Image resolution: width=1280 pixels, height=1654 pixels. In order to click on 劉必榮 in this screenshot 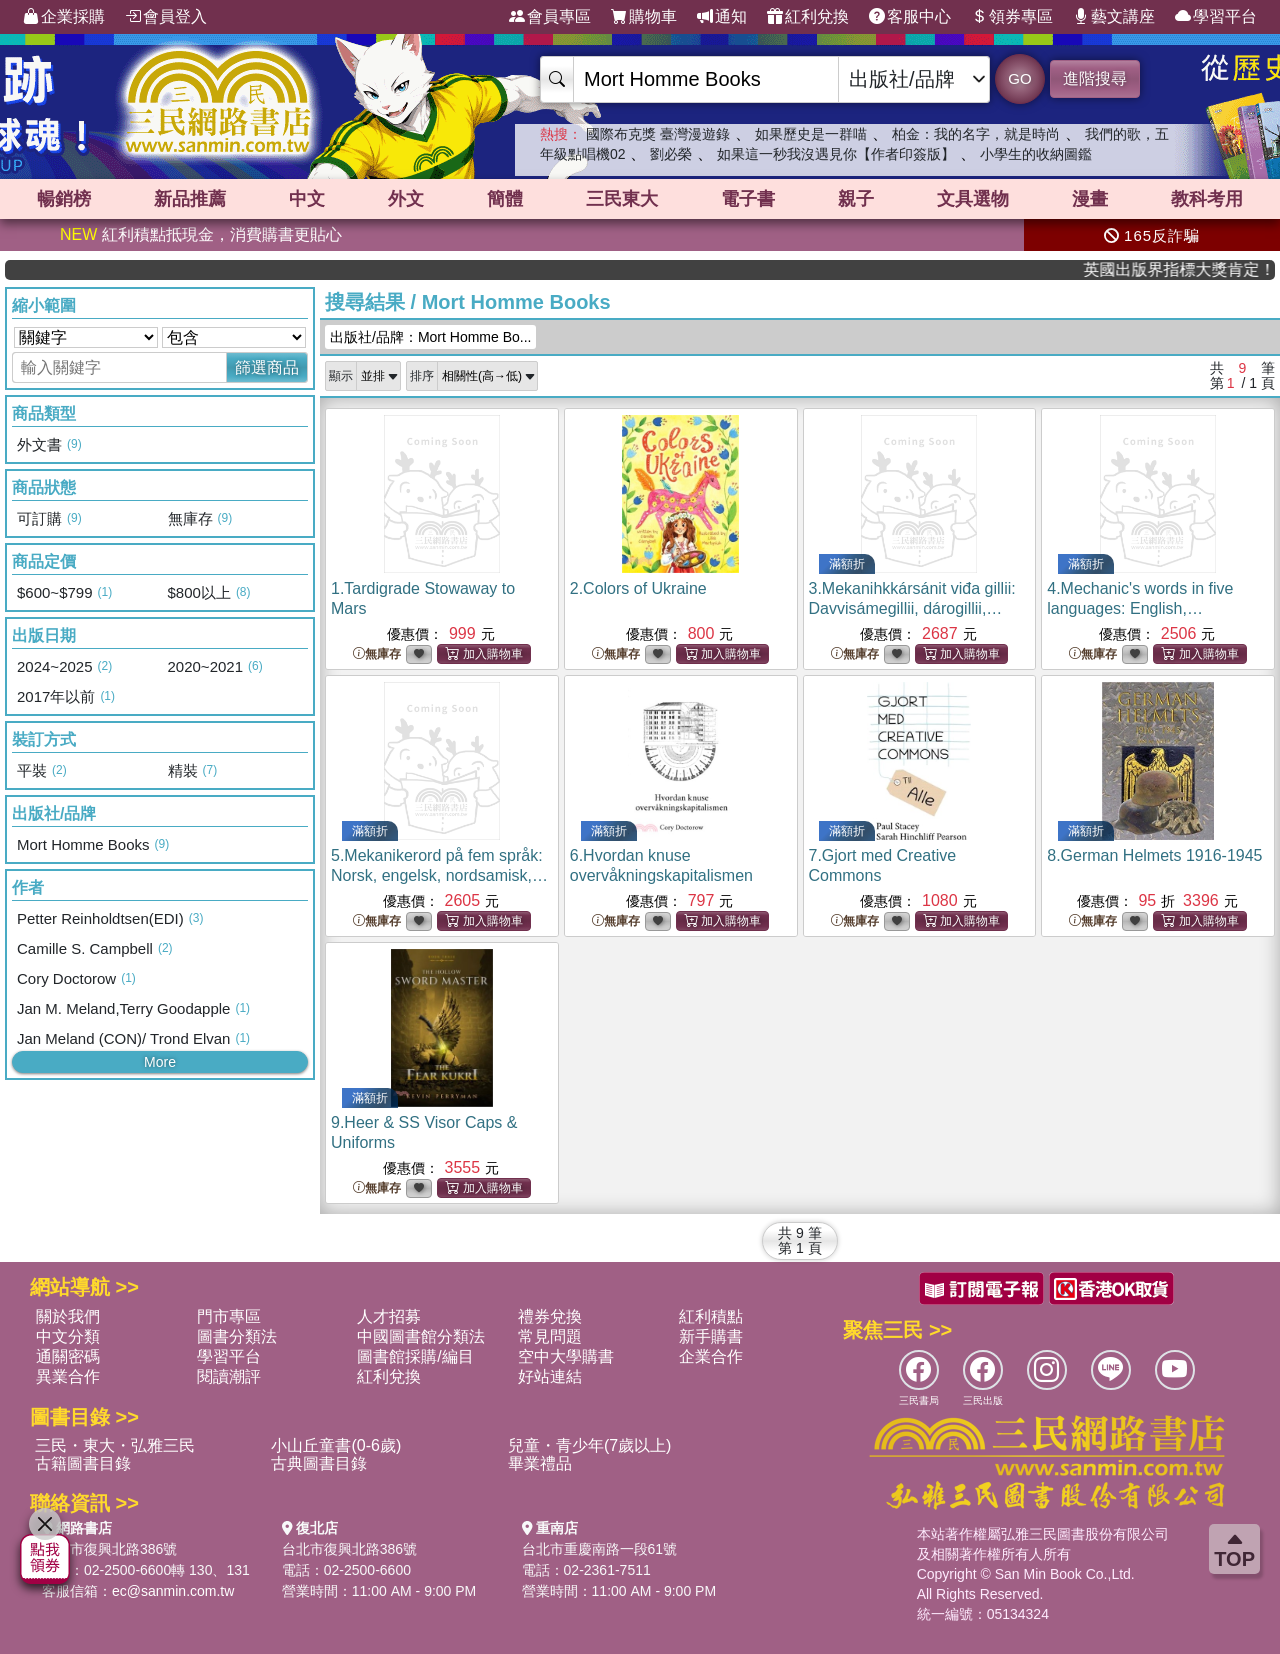, I will do `click(671, 154)`.